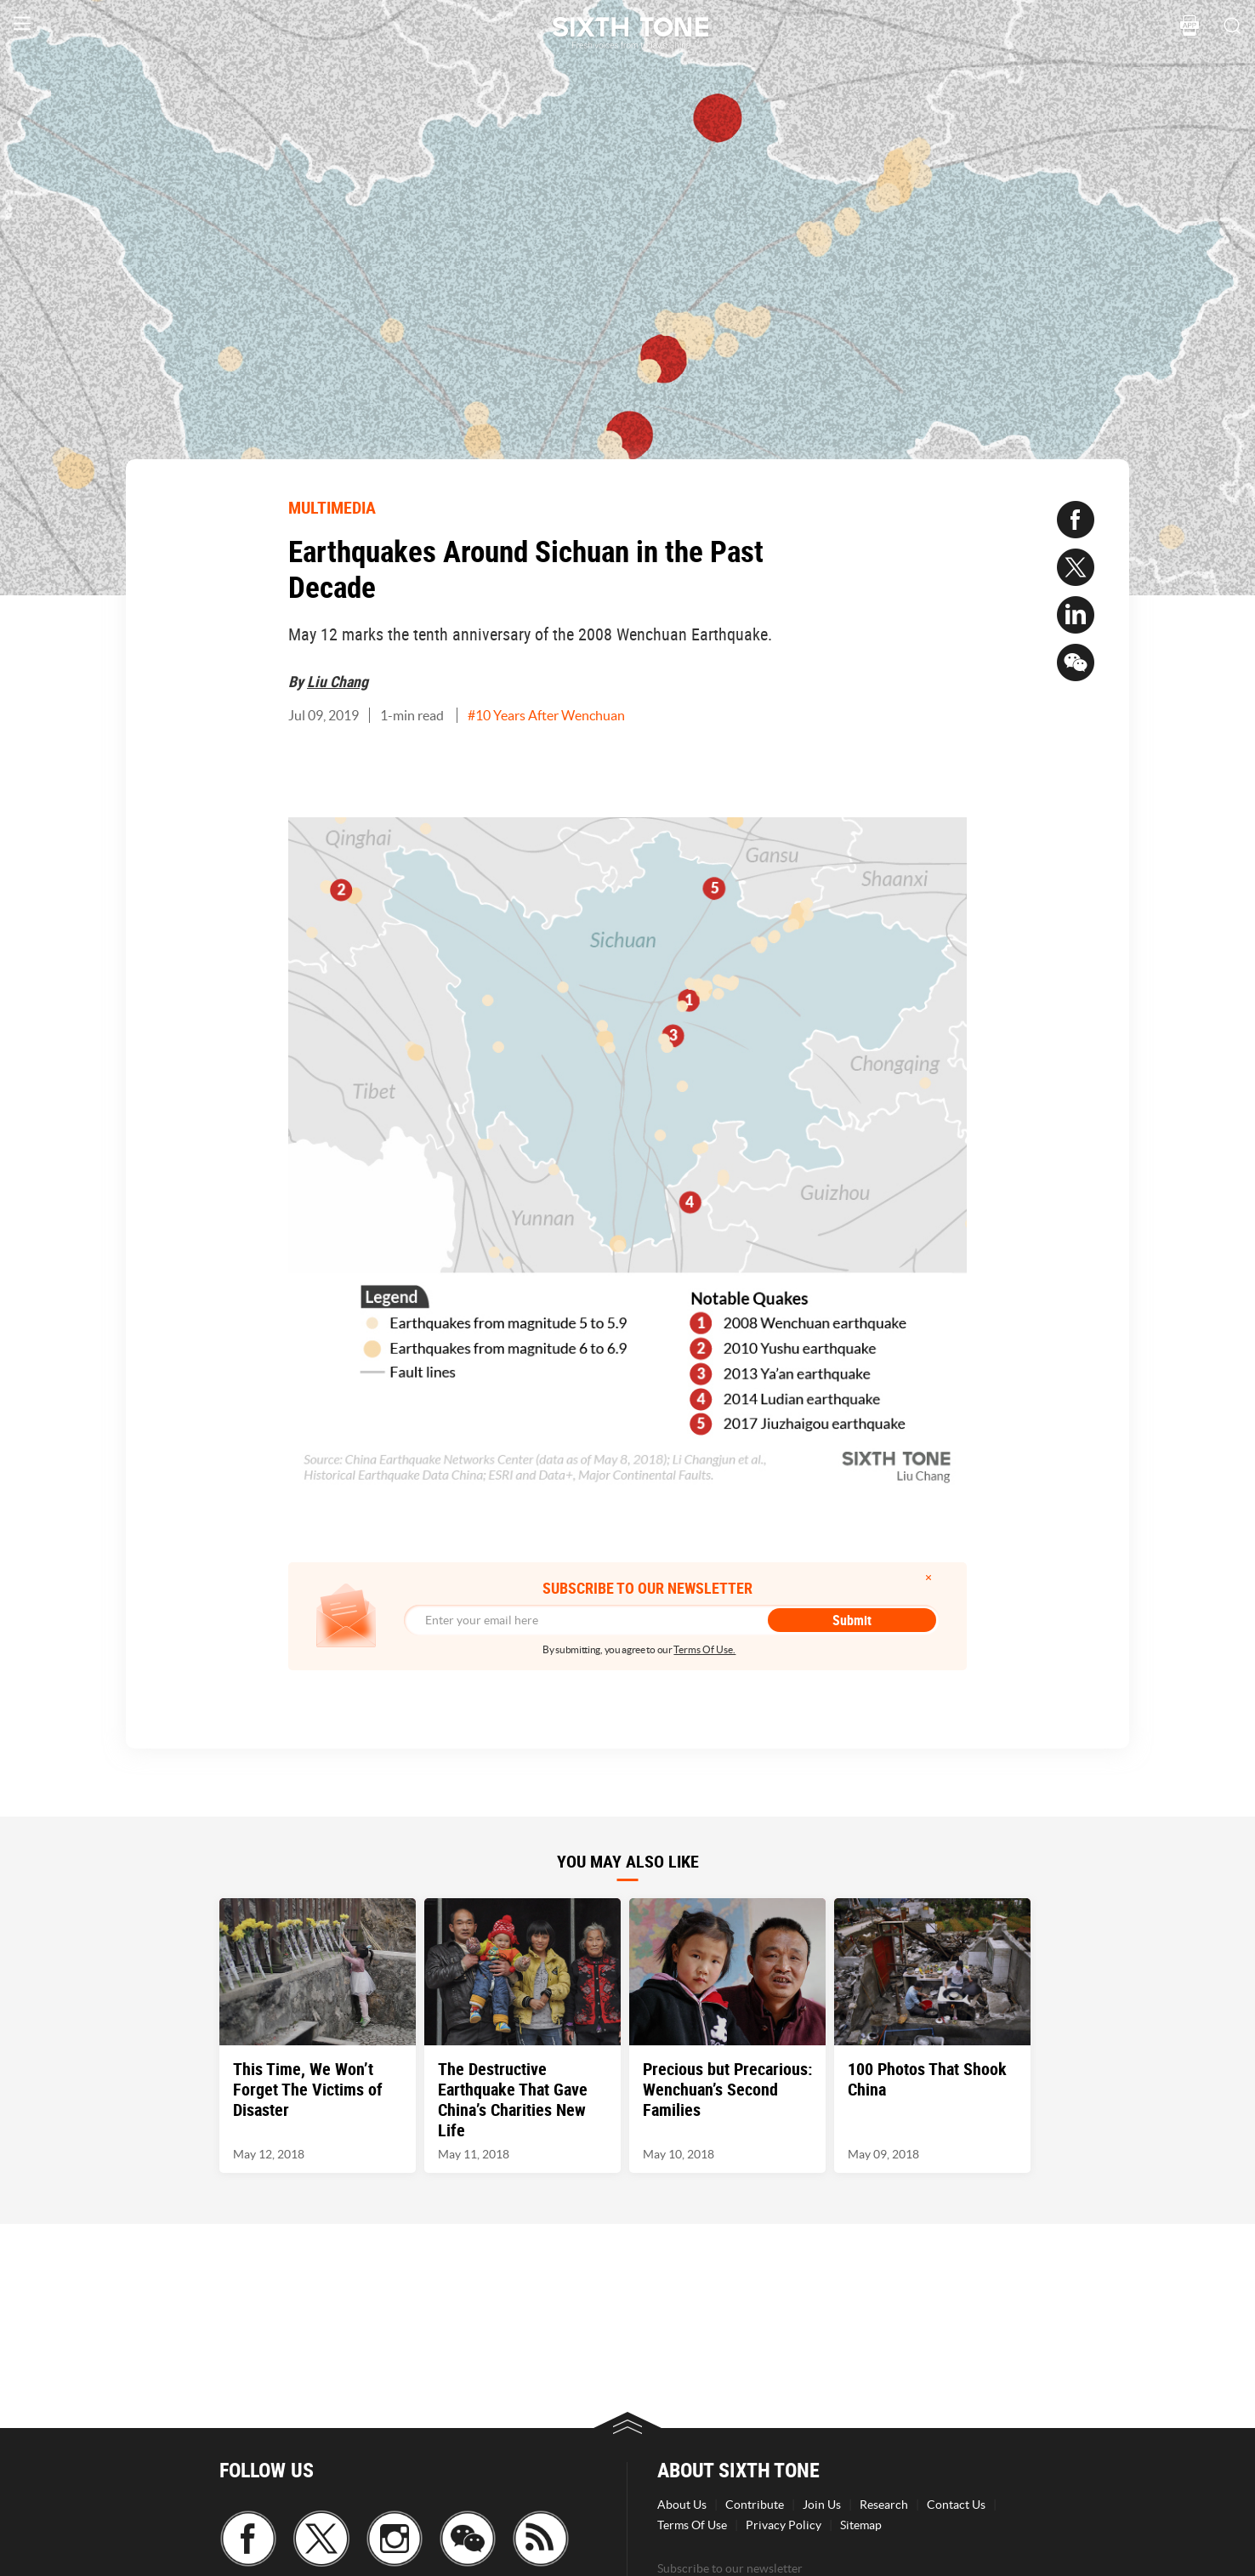  Describe the element at coordinates (704, 1649) in the screenshot. I see `Terms Of Use.` at that location.